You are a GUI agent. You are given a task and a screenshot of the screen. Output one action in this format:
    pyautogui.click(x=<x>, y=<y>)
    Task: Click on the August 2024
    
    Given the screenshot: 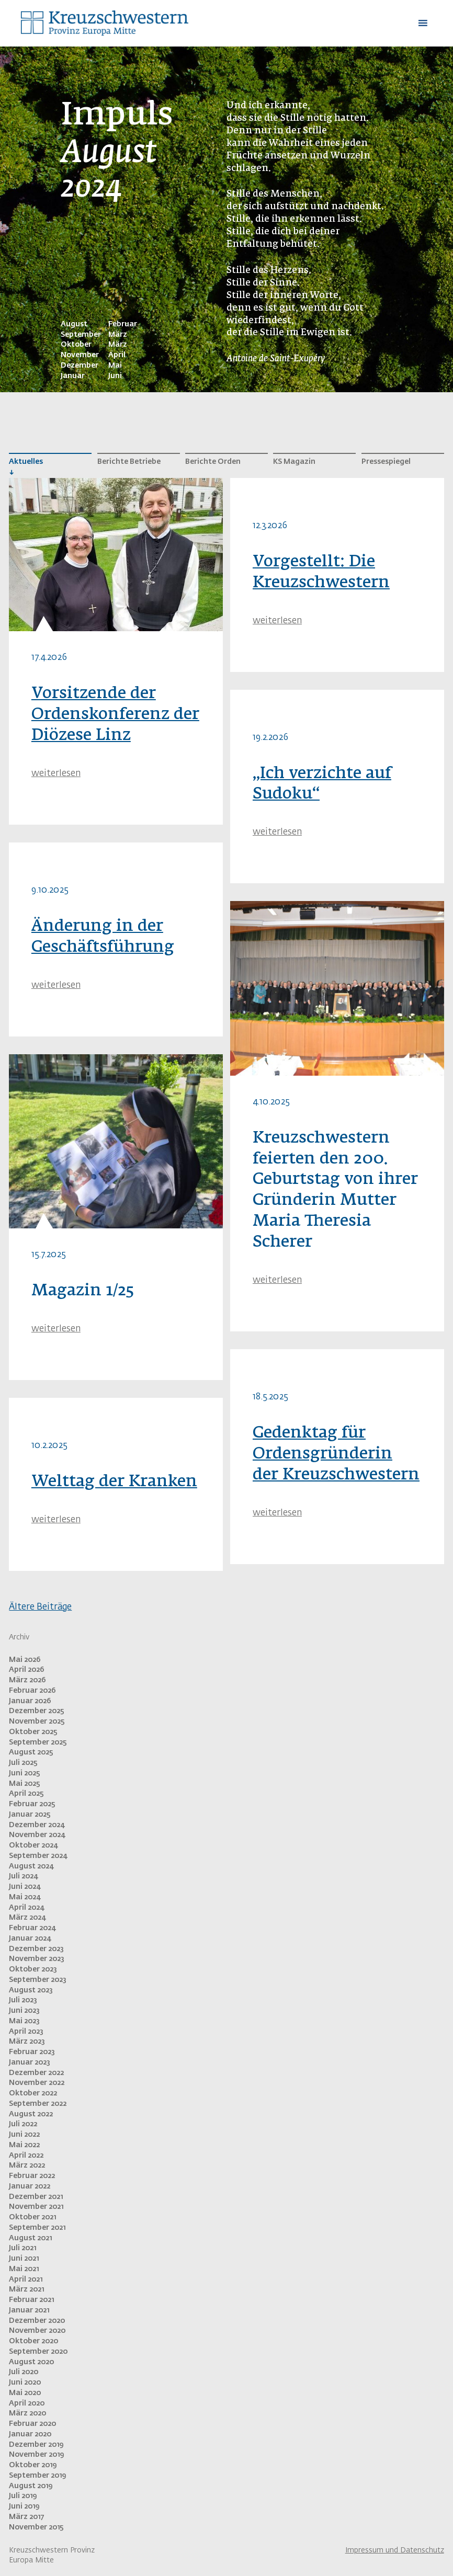 What is the action you would take?
    pyautogui.click(x=31, y=1866)
    